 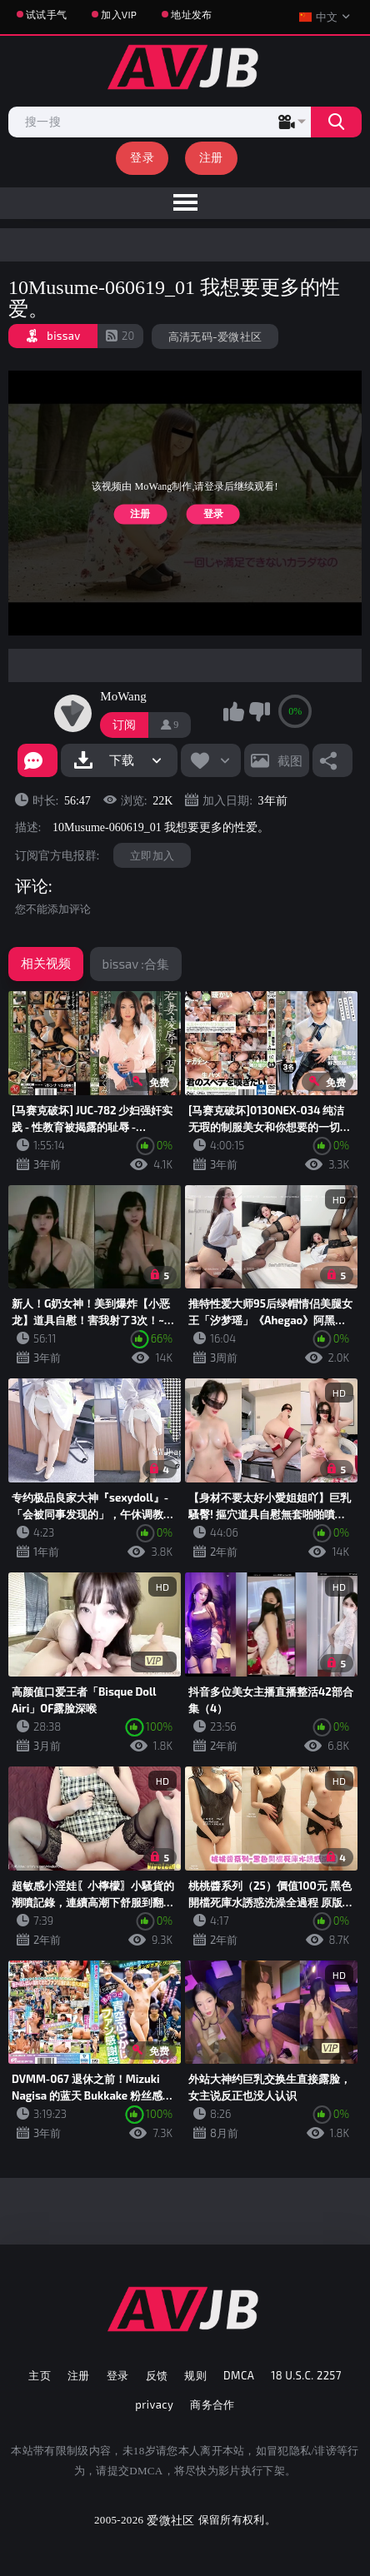 What do you see at coordinates (212, 2404) in the screenshot?
I see `商务合作` at bounding box center [212, 2404].